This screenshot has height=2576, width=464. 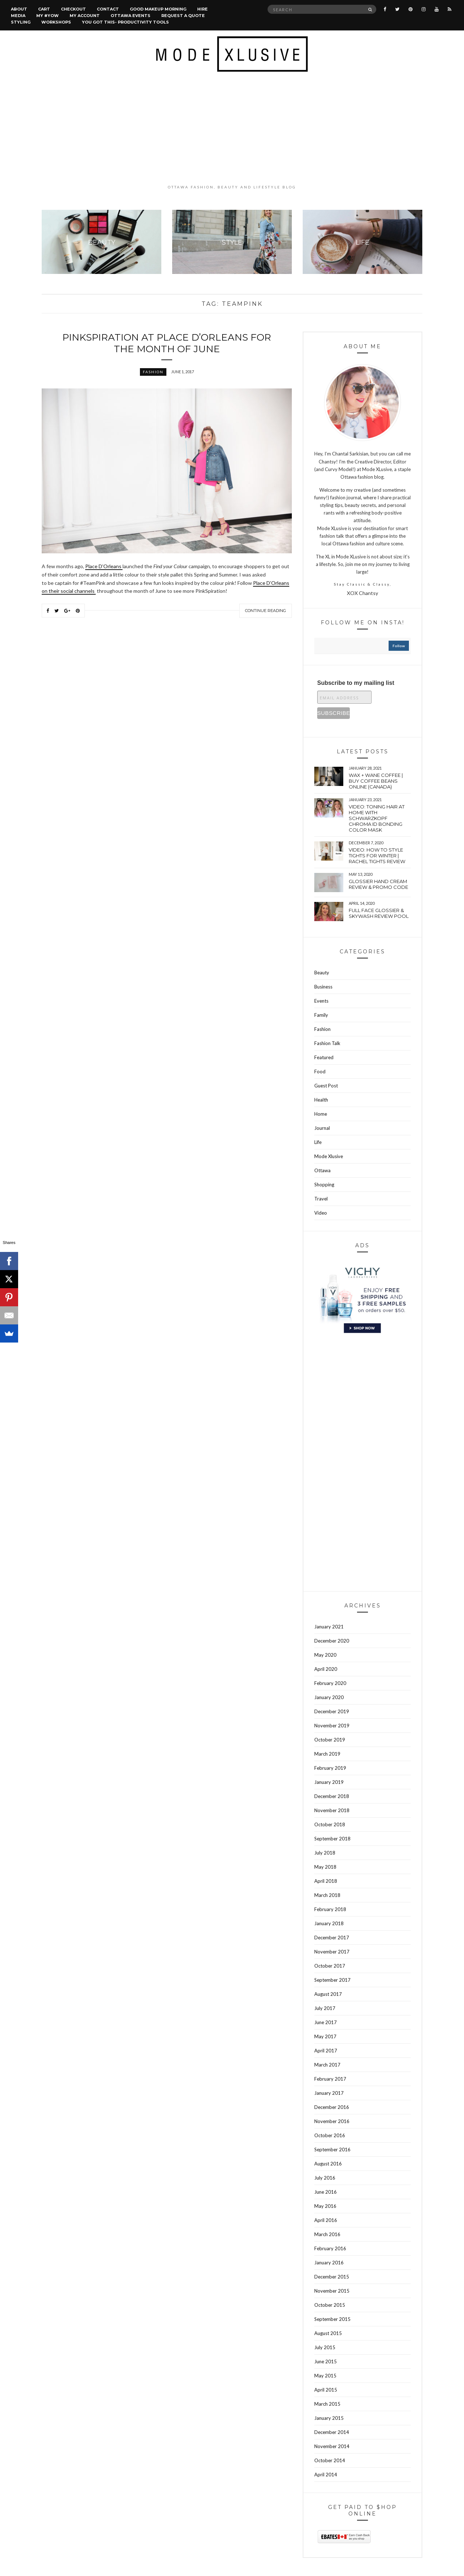 I want to click on Full face Glossier & Skywash Review pool, so click(x=379, y=913).